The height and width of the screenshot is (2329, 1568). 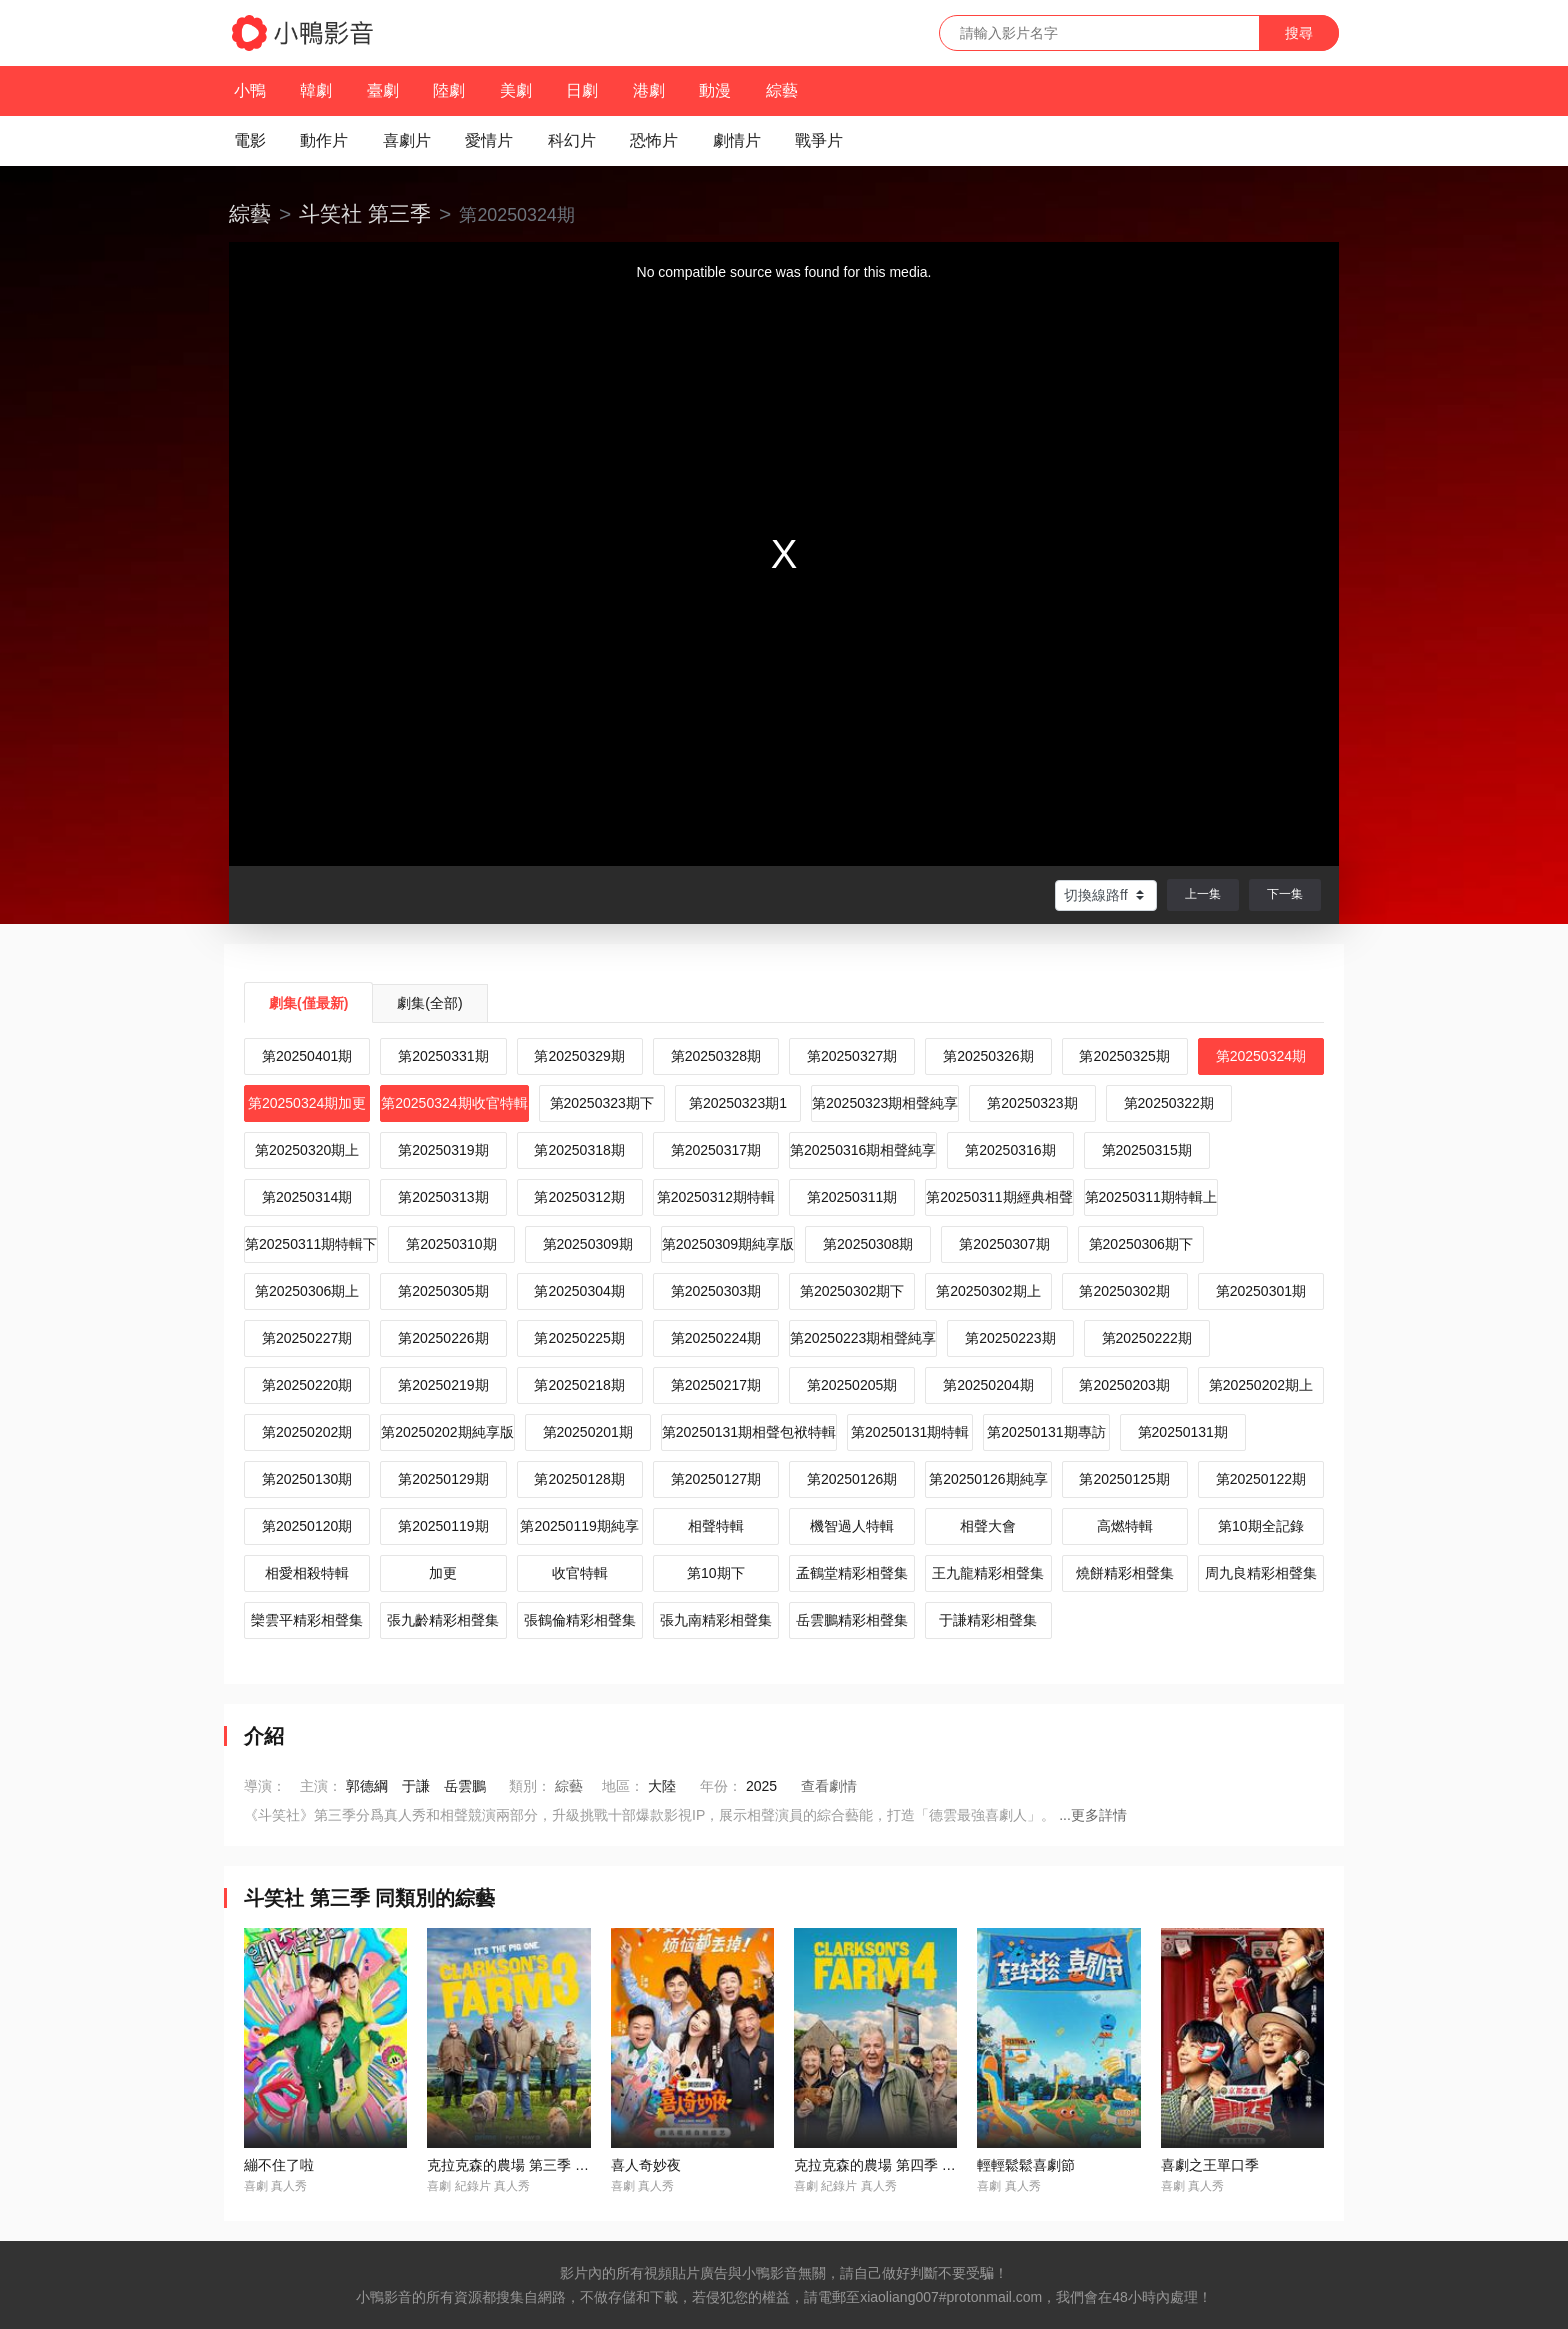 I want to click on 于謙精彩相聲集, so click(x=988, y=1620).